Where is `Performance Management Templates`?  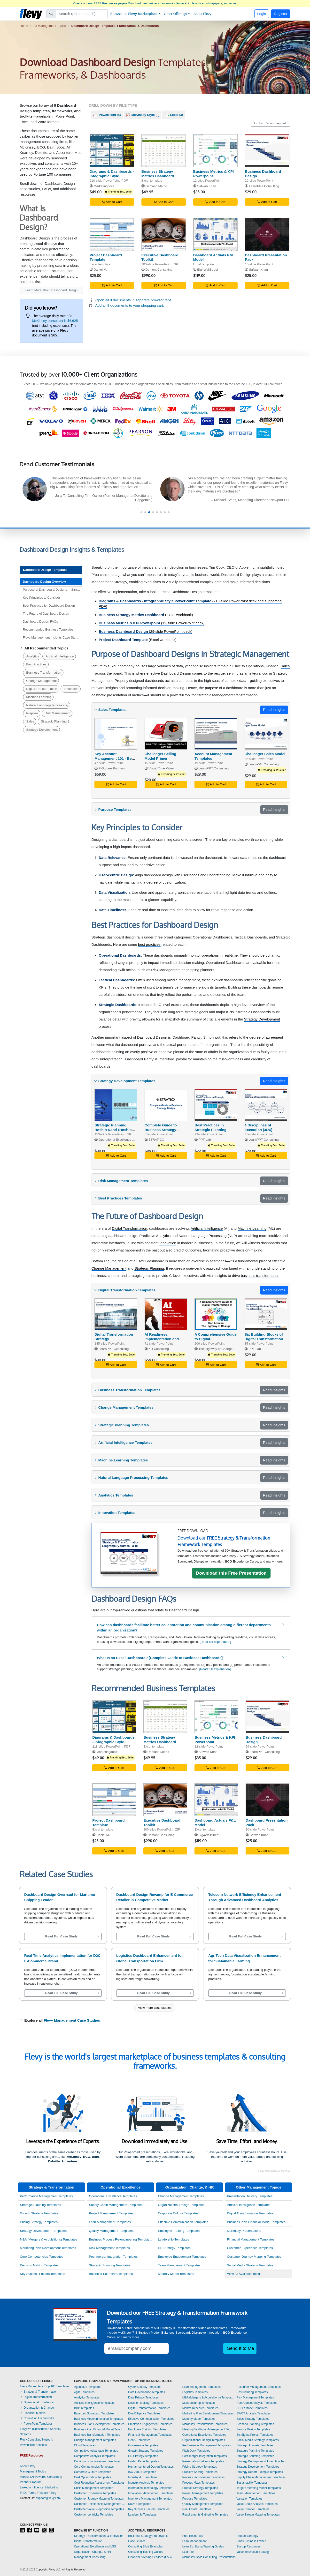
Performance Management Templates is located at coordinates (46, 2196).